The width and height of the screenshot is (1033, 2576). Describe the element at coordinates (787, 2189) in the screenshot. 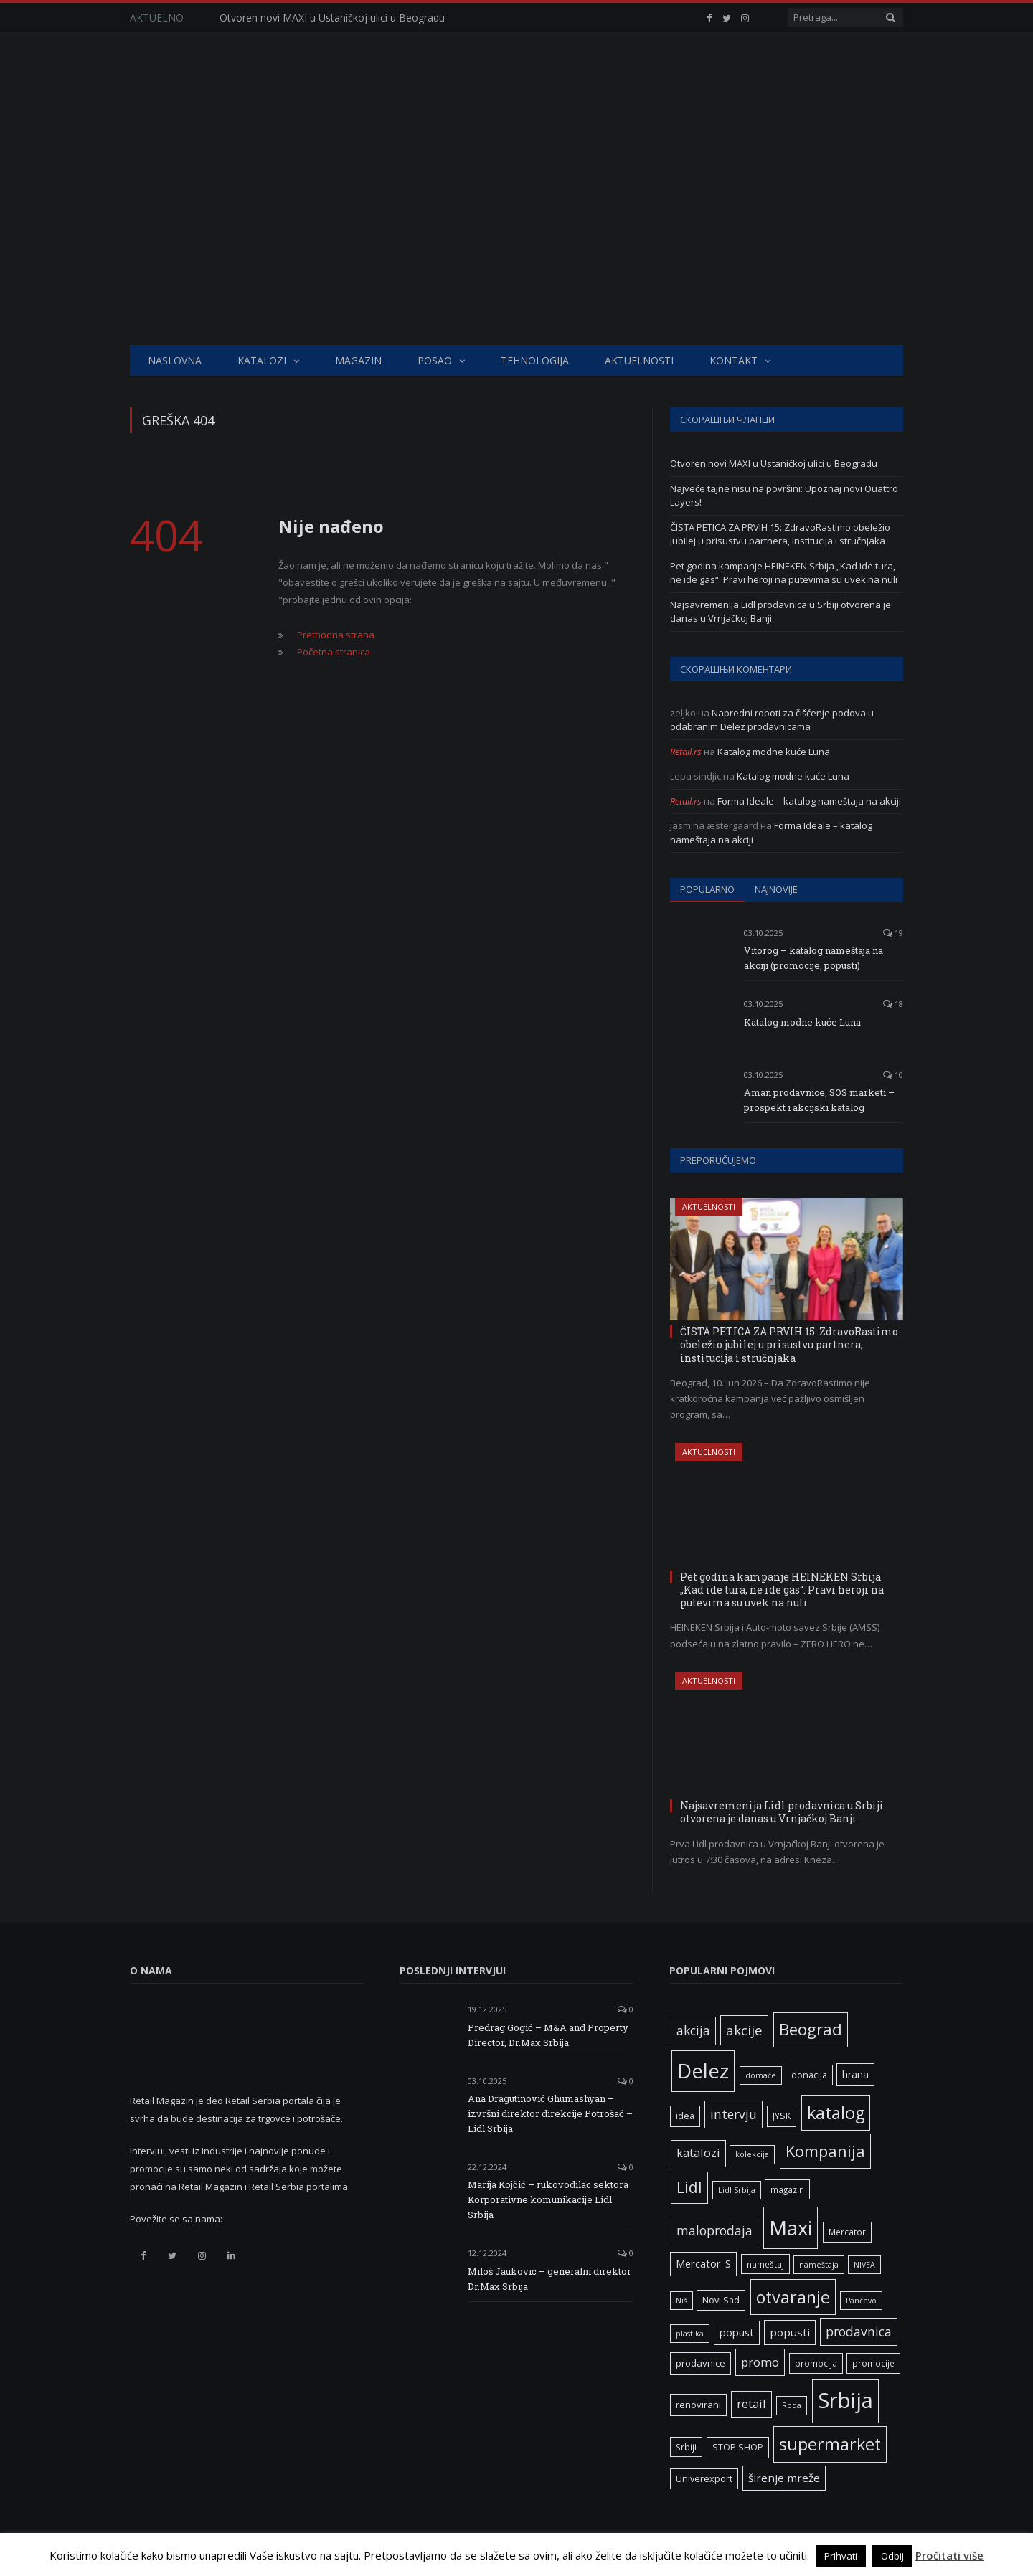

I see `magazin [magazin (6 ставки)]` at that location.